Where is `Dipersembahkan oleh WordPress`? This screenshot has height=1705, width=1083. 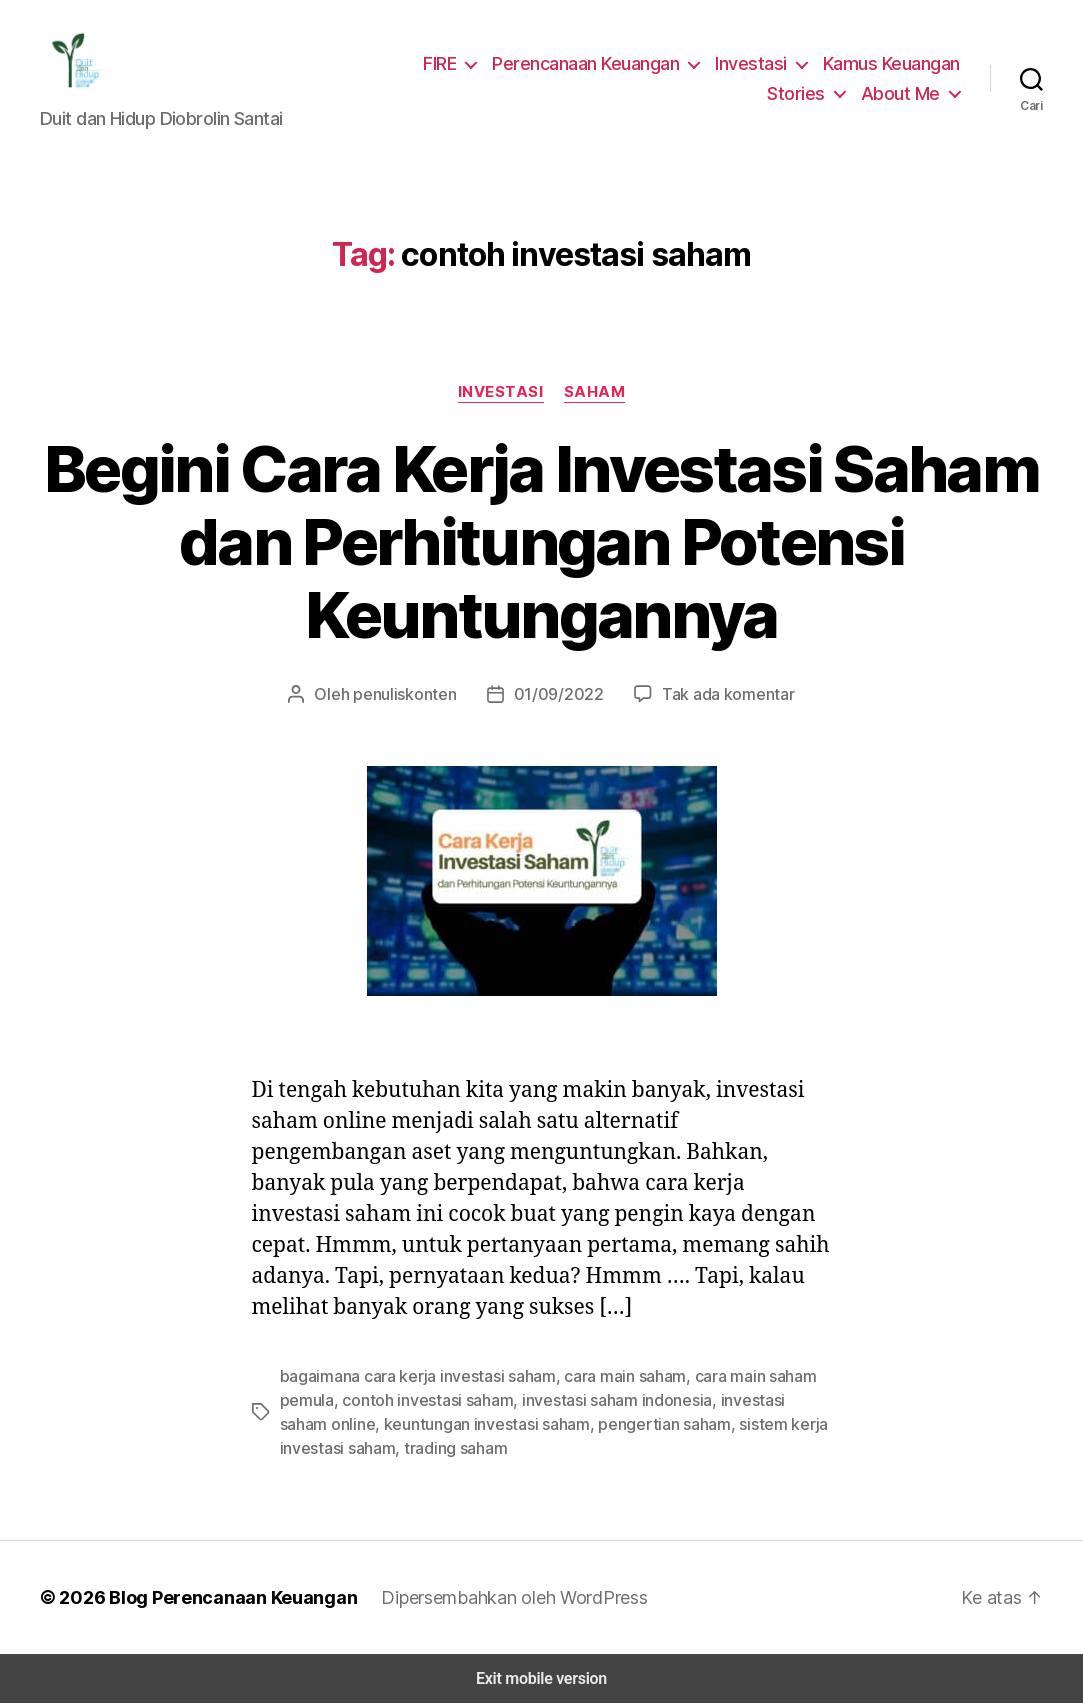
Dipersembahkan oleh WordPress is located at coordinates (498, 1599).